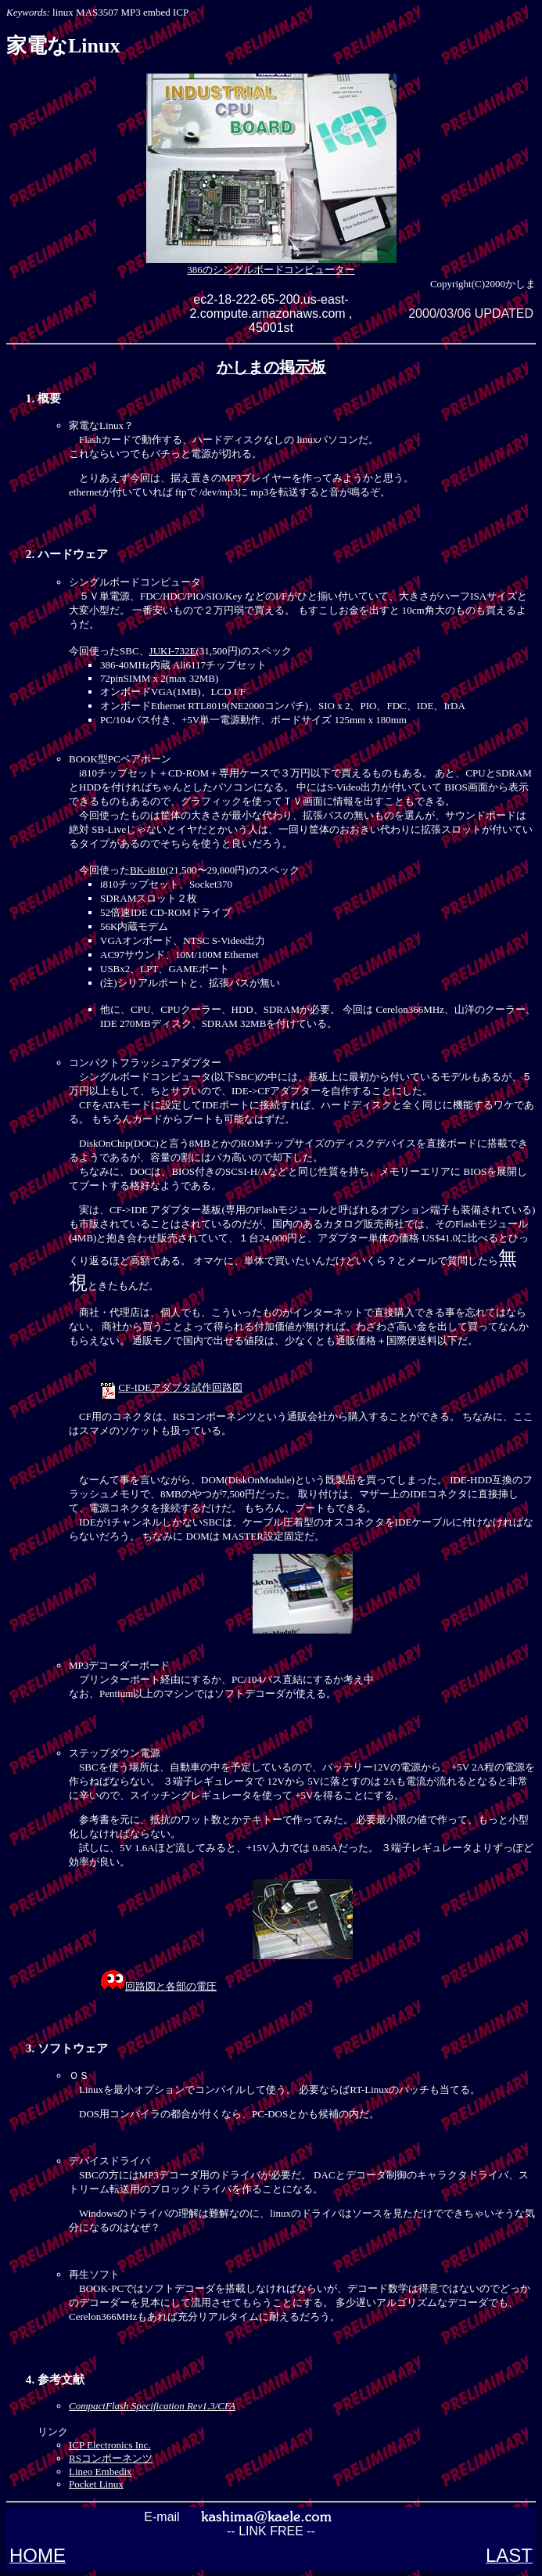  I want to click on RSコンポーネンツ, so click(111, 2458).